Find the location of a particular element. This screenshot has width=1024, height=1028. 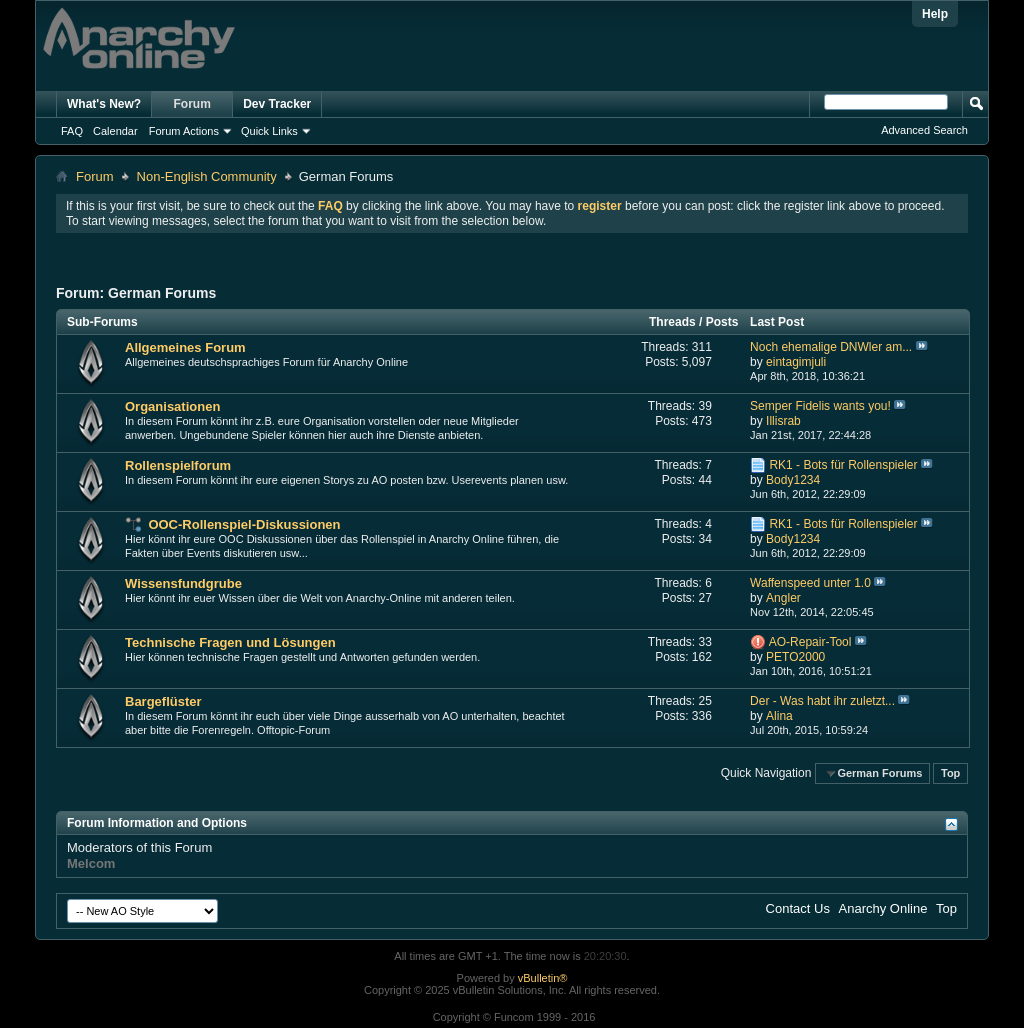

vBulletin® is located at coordinates (543, 978).